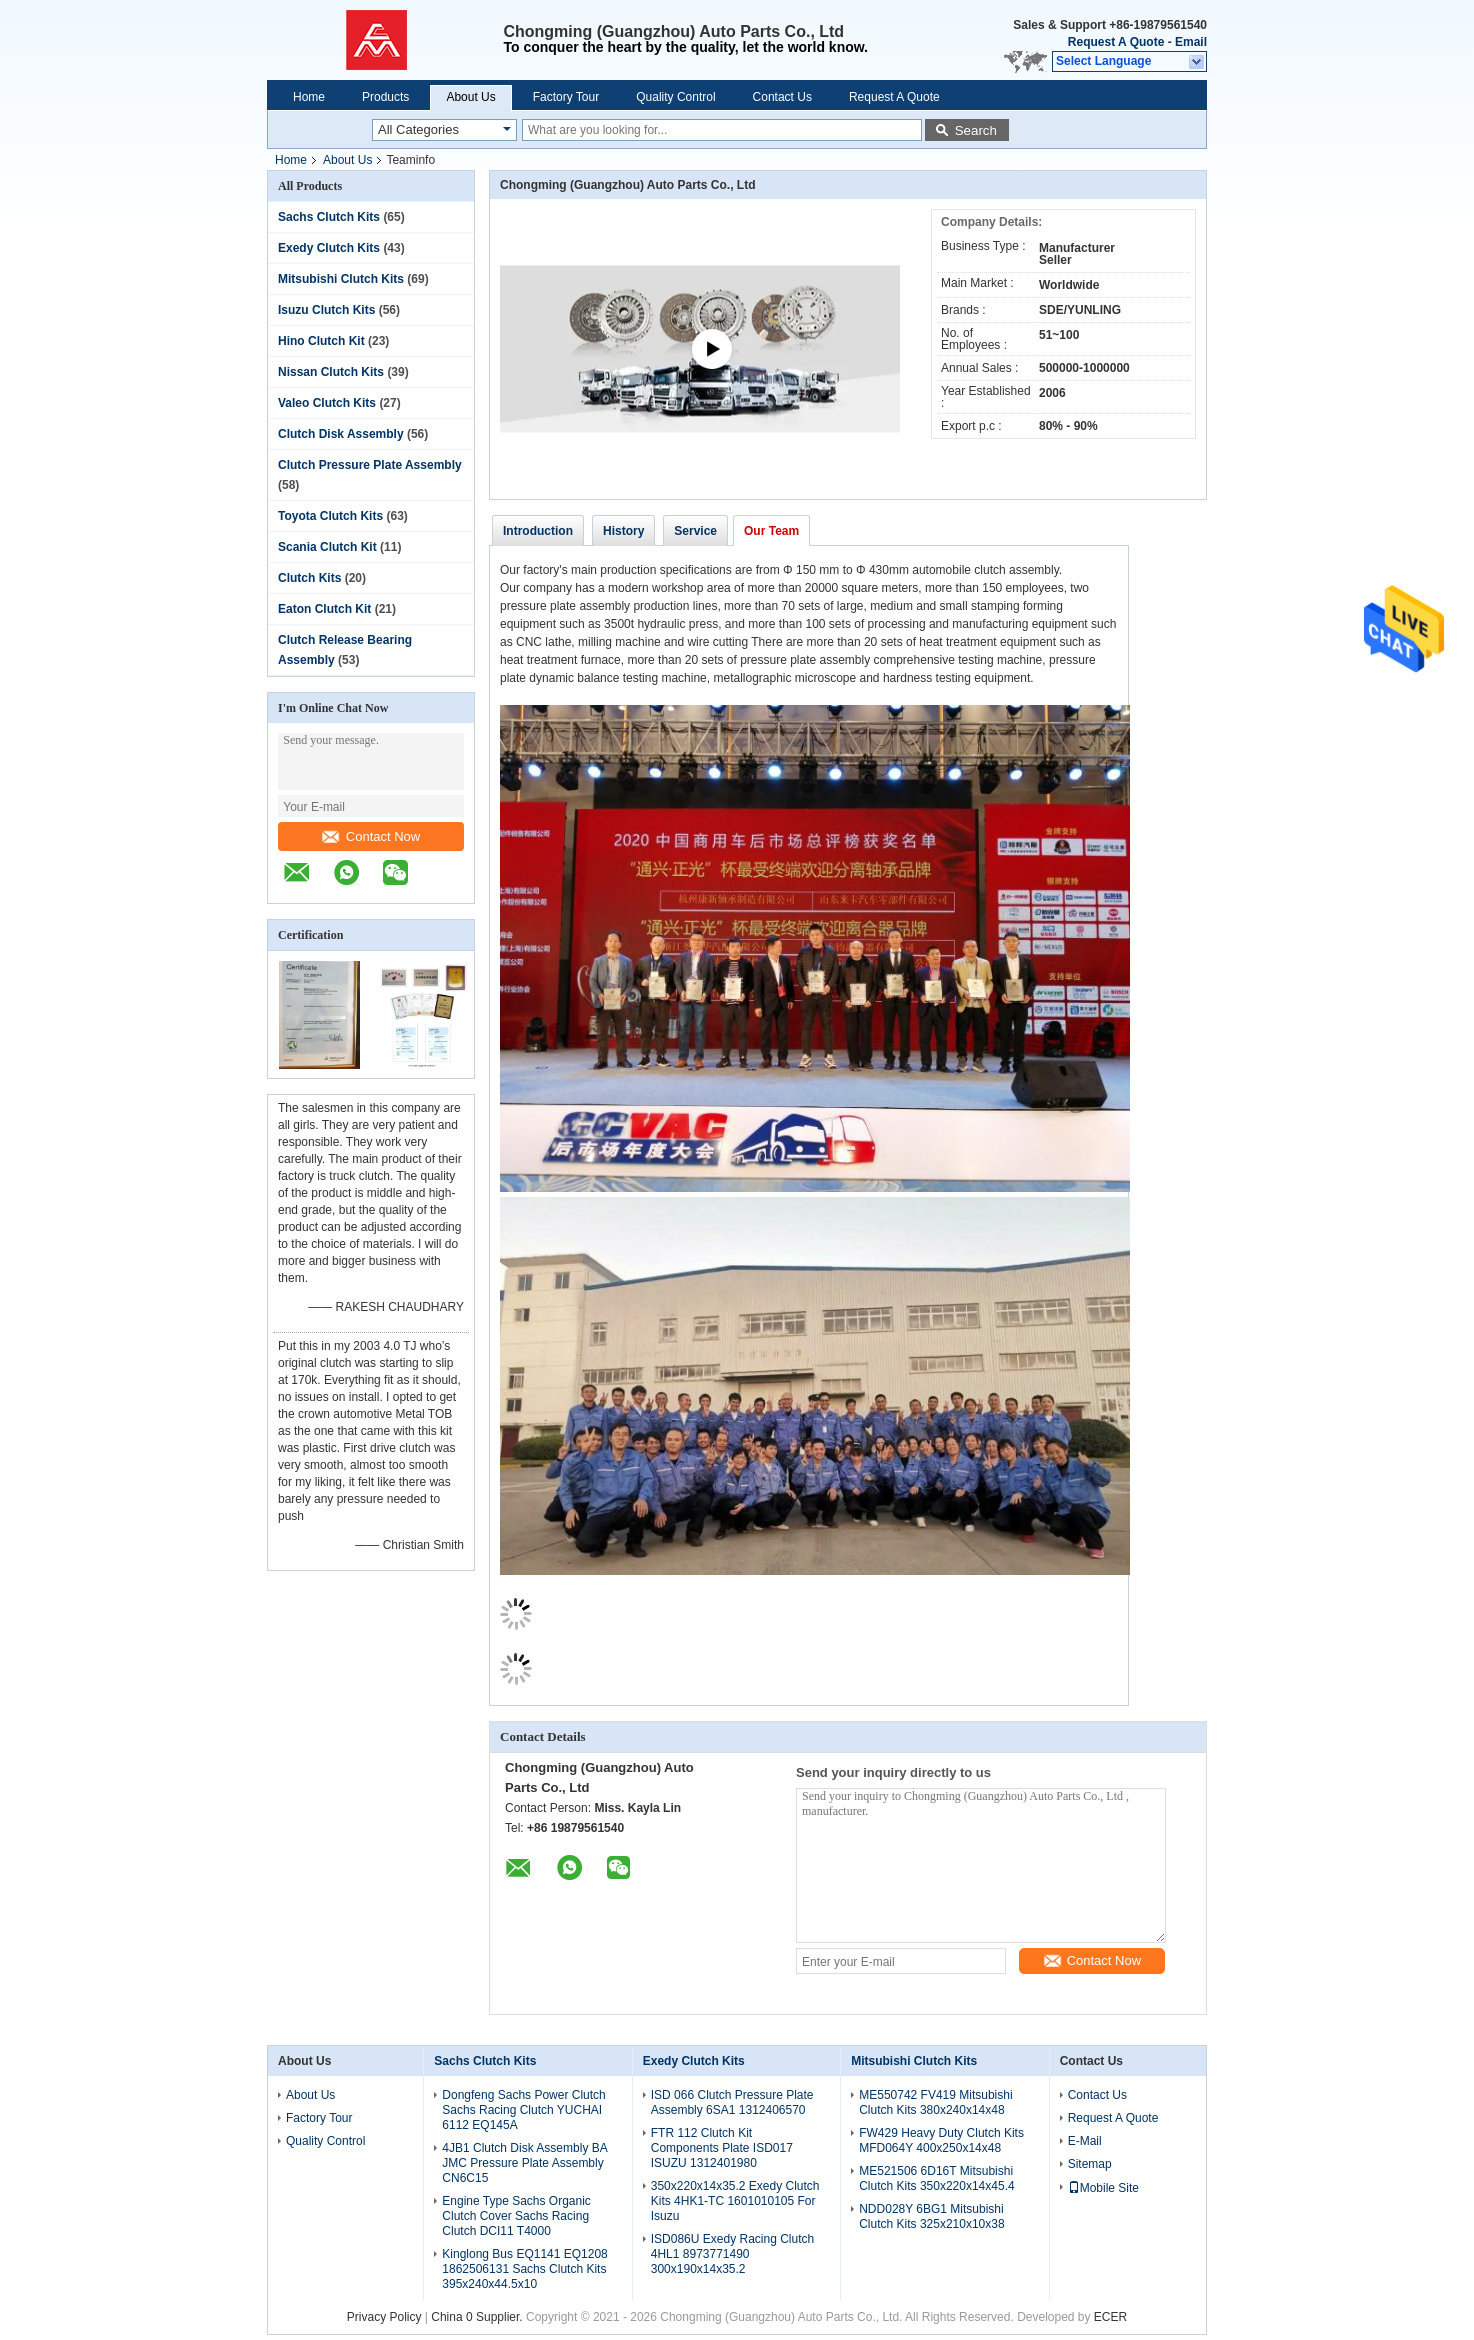 This screenshot has height=2340, width=1474. What do you see at coordinates (341, 279) in the screenshot?
I see `Mitsubishi Clutch Kits` at bounding box center [341, 279].